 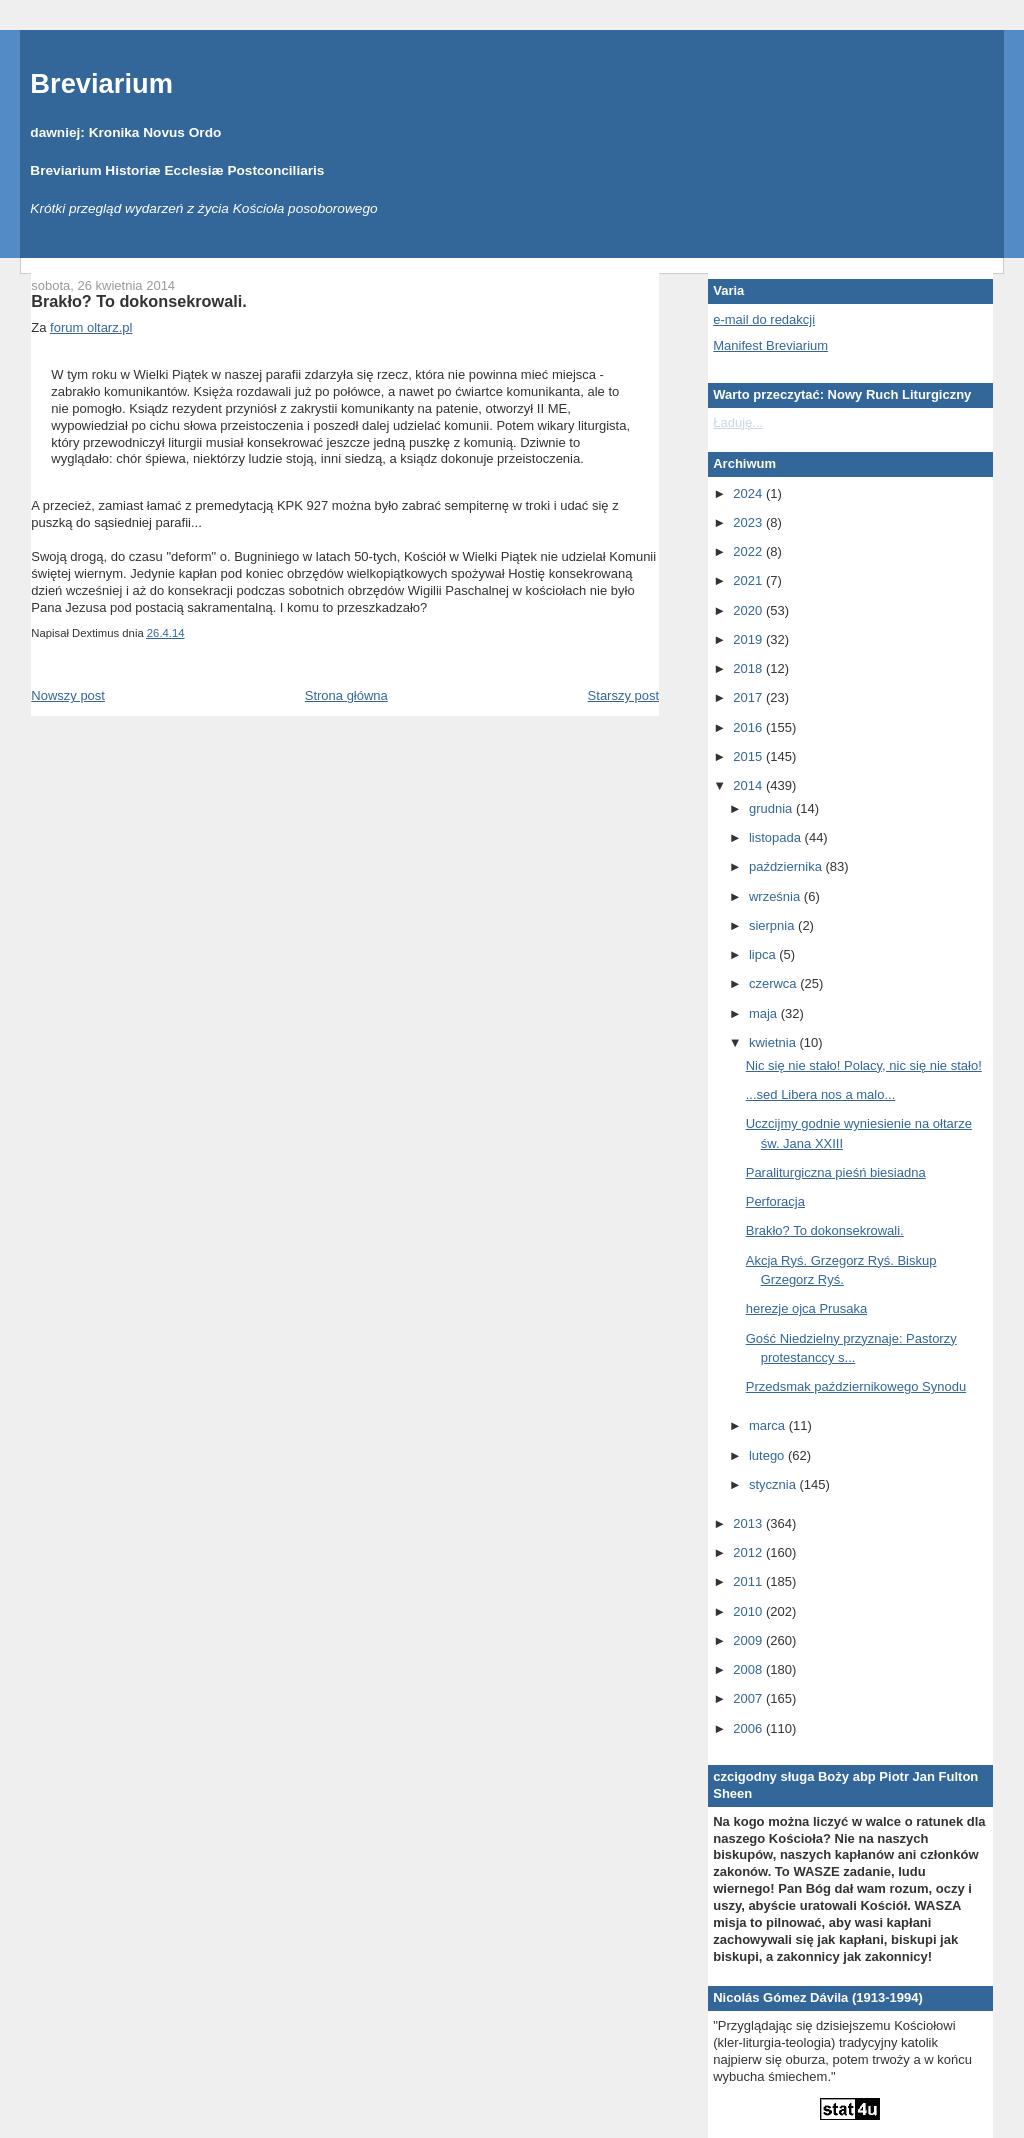 I want to click on ...sed Libera nos a malo..., so click(x=821, y=1094).